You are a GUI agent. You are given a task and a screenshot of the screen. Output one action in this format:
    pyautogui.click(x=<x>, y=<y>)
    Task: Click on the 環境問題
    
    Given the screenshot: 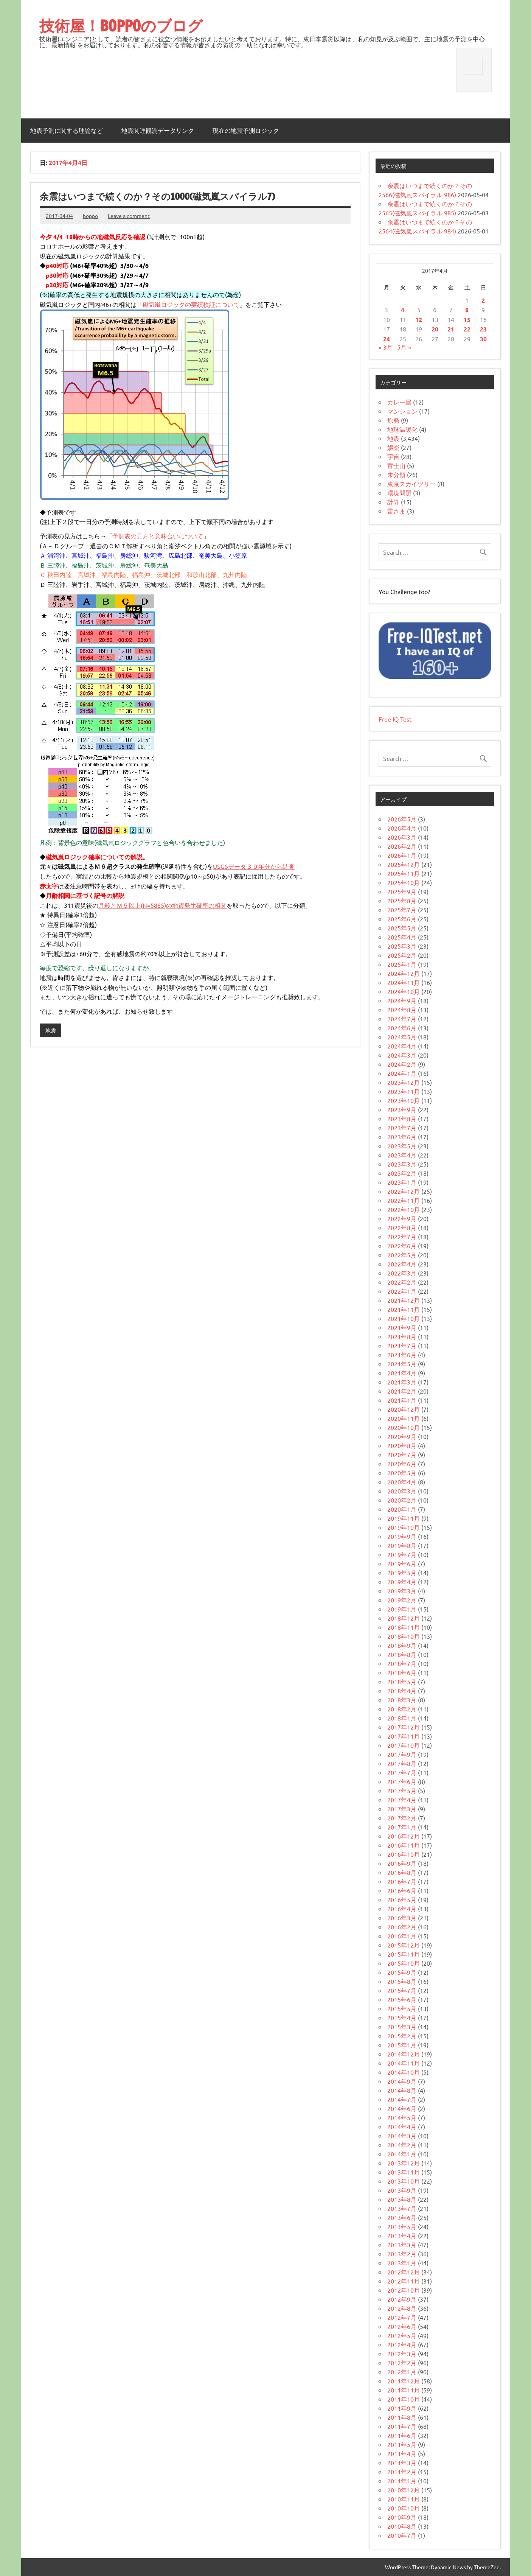 What is the action you would take?
    pyautogui.click(x=399, y=492)
    